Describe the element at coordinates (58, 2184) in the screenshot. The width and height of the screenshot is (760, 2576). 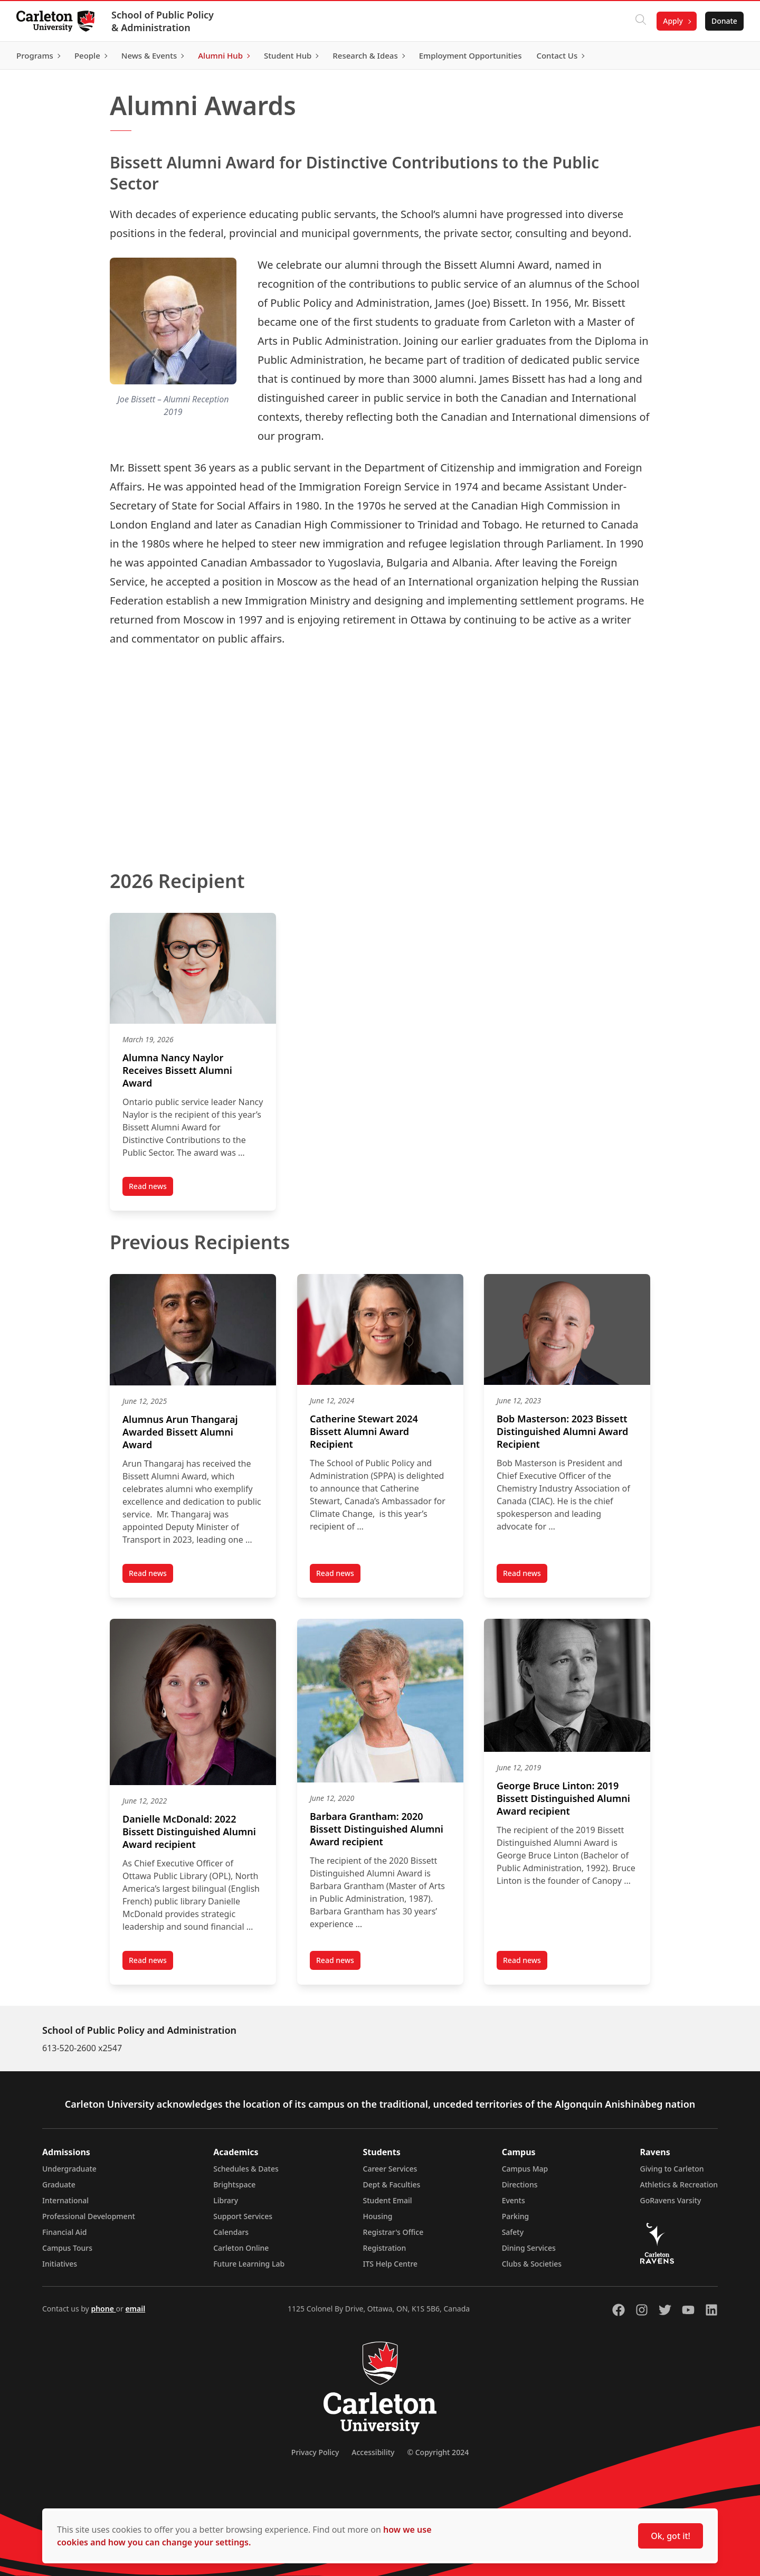
I see `Graduate` at that location.